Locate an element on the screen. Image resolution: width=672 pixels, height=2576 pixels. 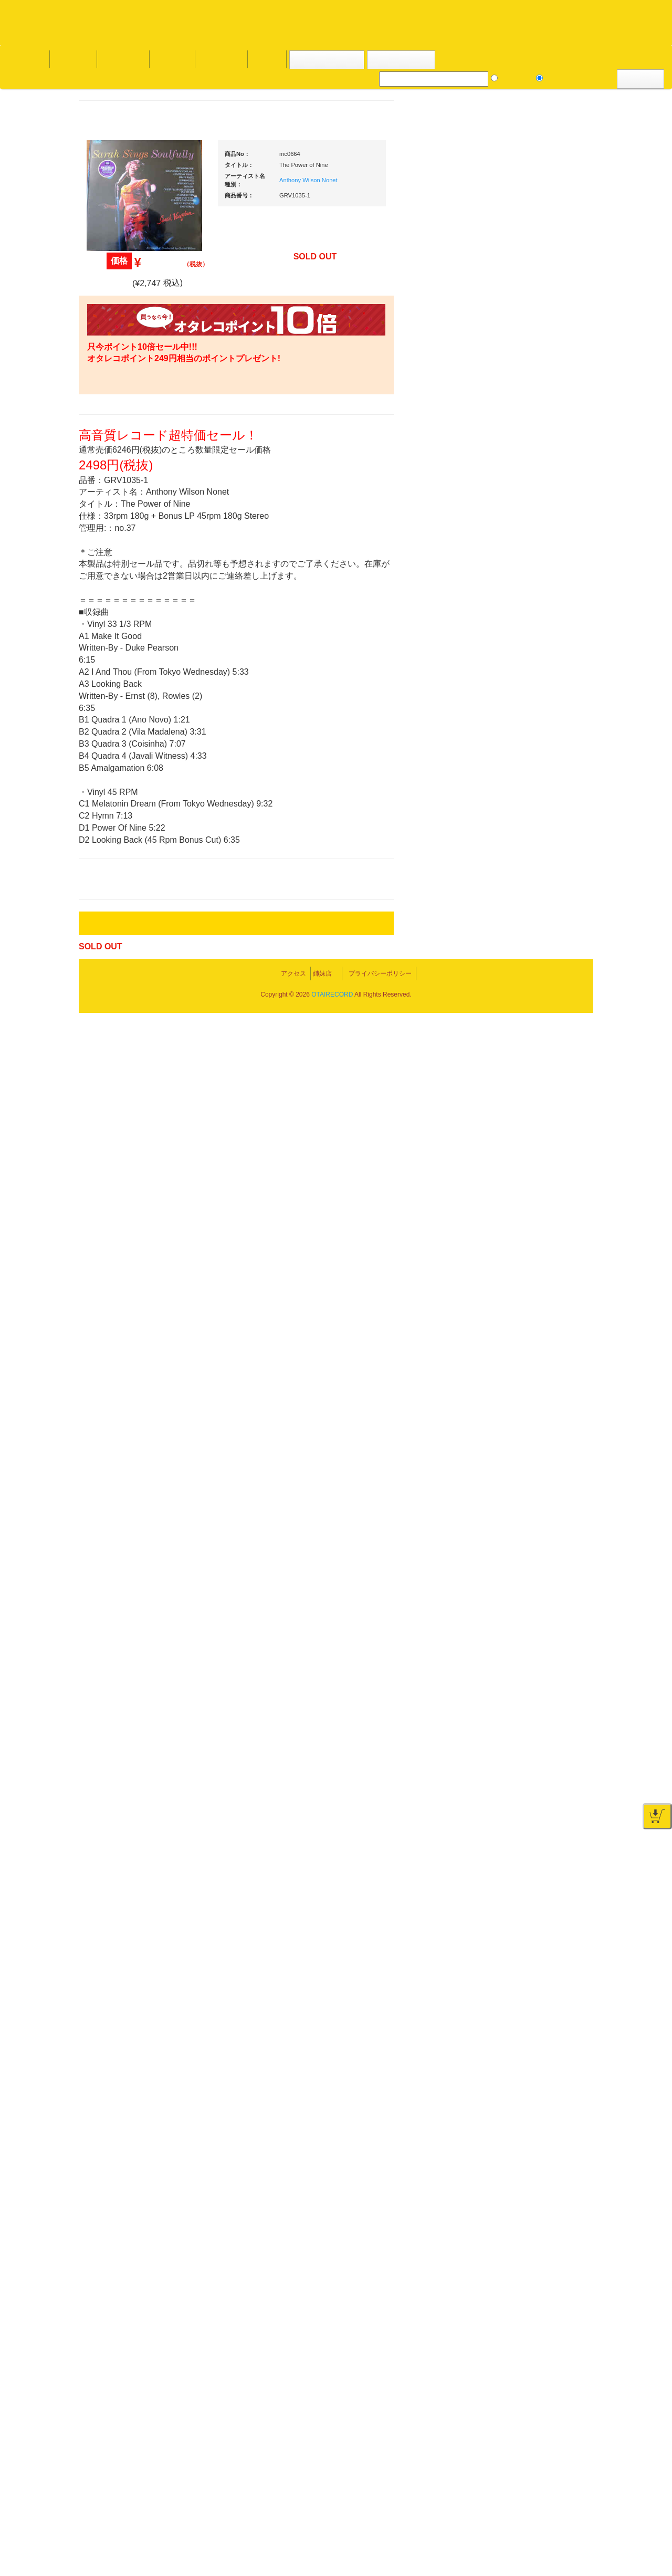
ワイヤレス関連(スピーカー/イヤホン/ヘッドホン) is located at coordinates (546, 1109).